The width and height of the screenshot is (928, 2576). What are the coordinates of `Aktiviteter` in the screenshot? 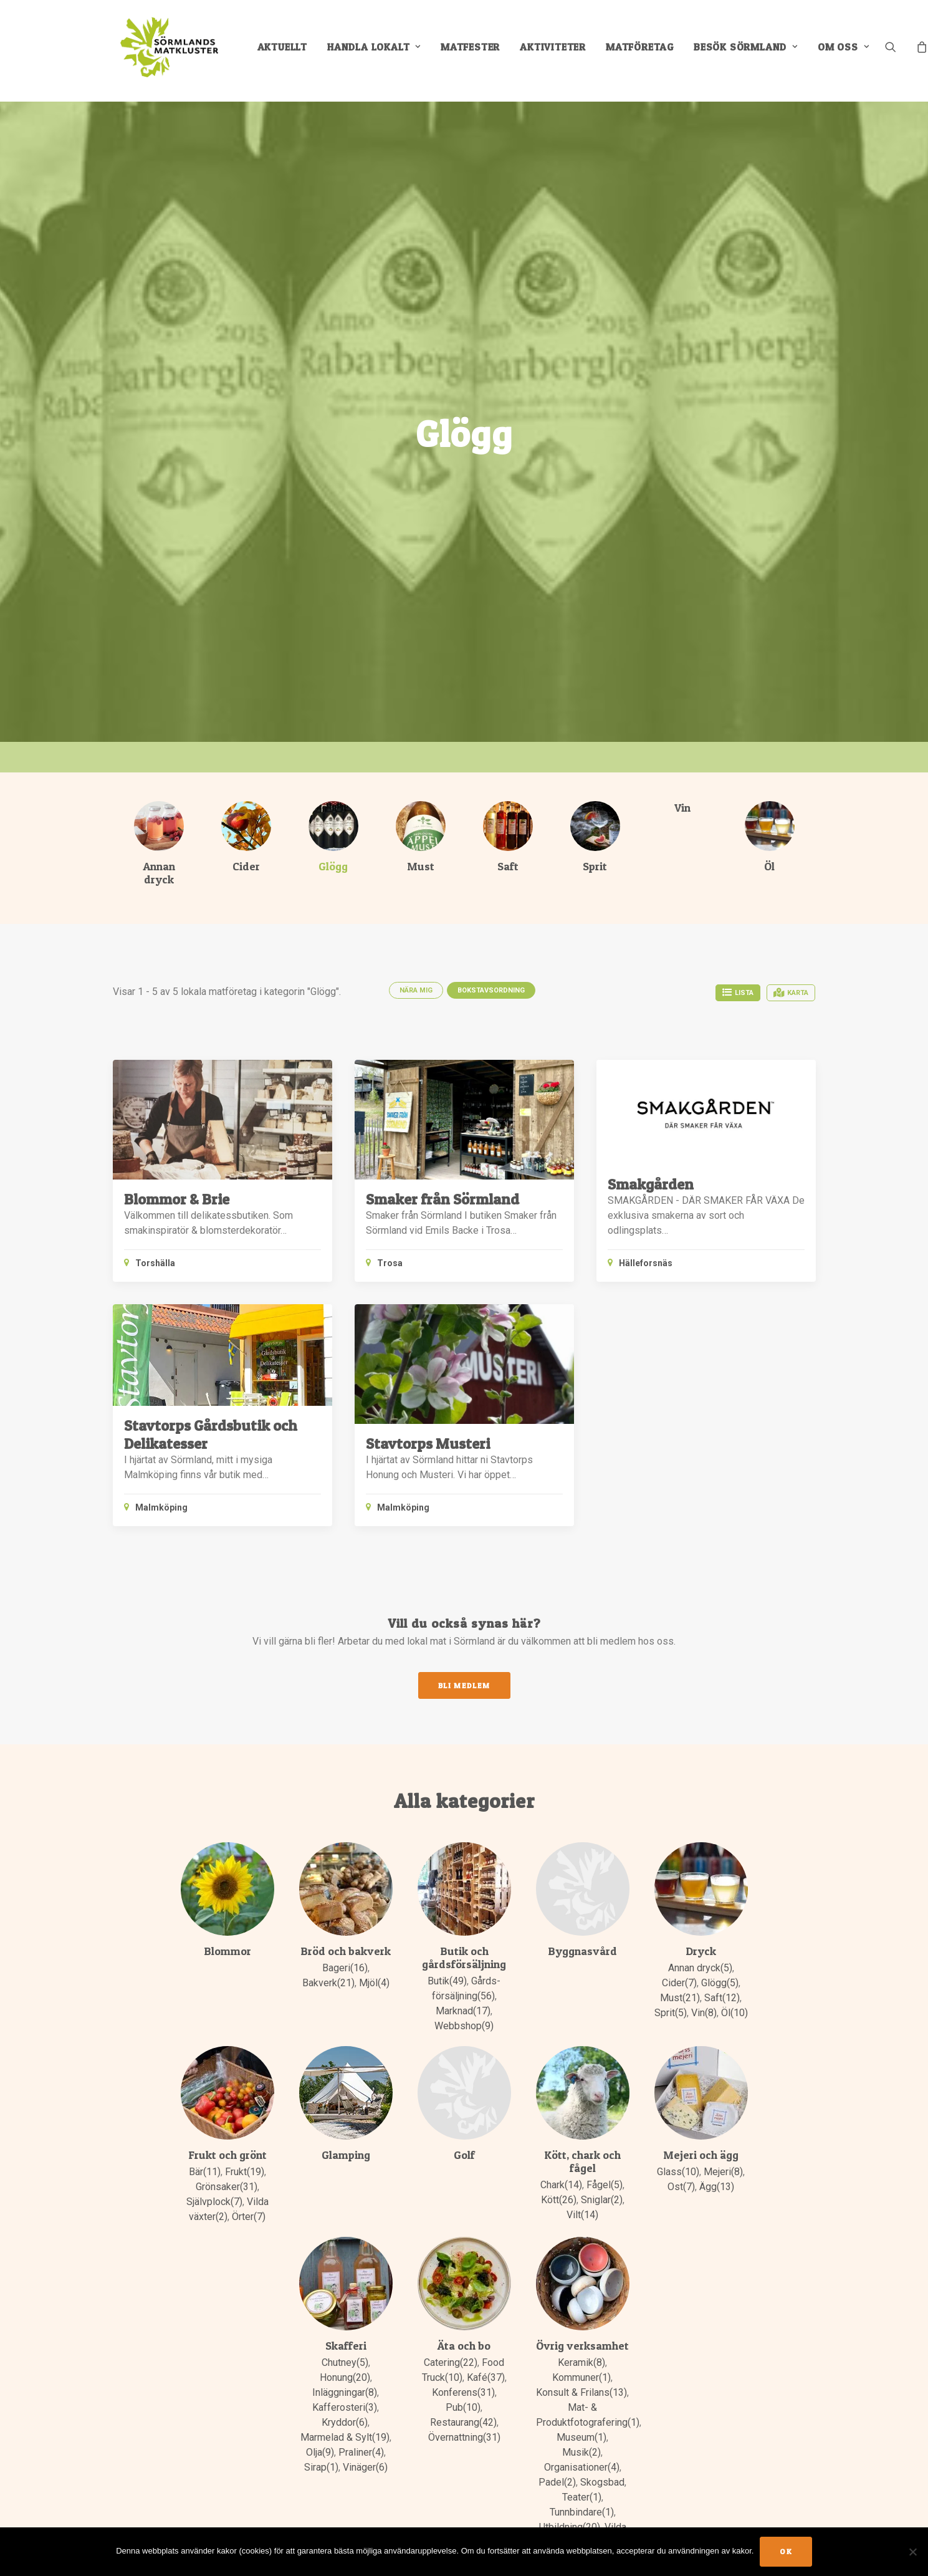 It's located at (559, 51).